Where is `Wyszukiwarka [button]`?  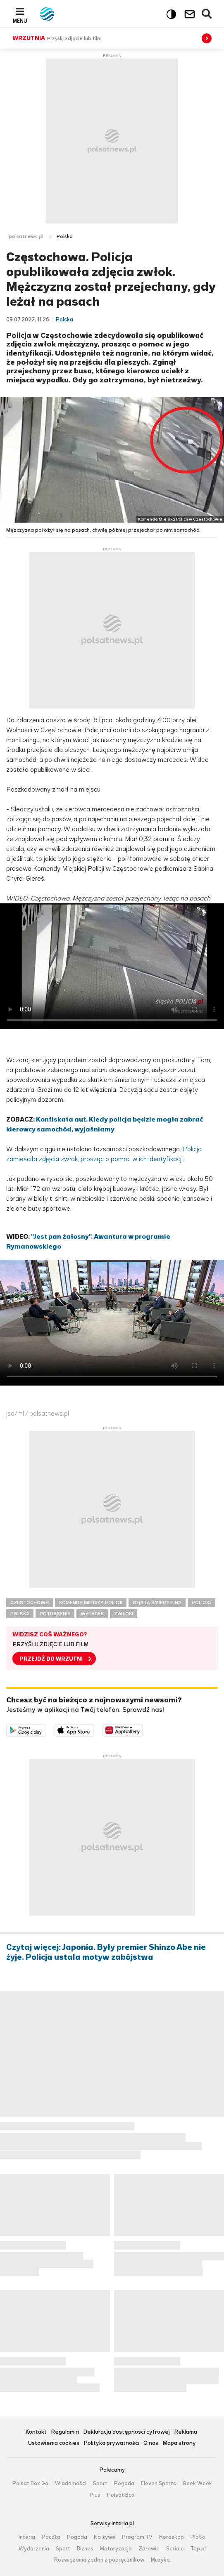 Wyszukiwarka [button] is located at coordinates (207, 14).